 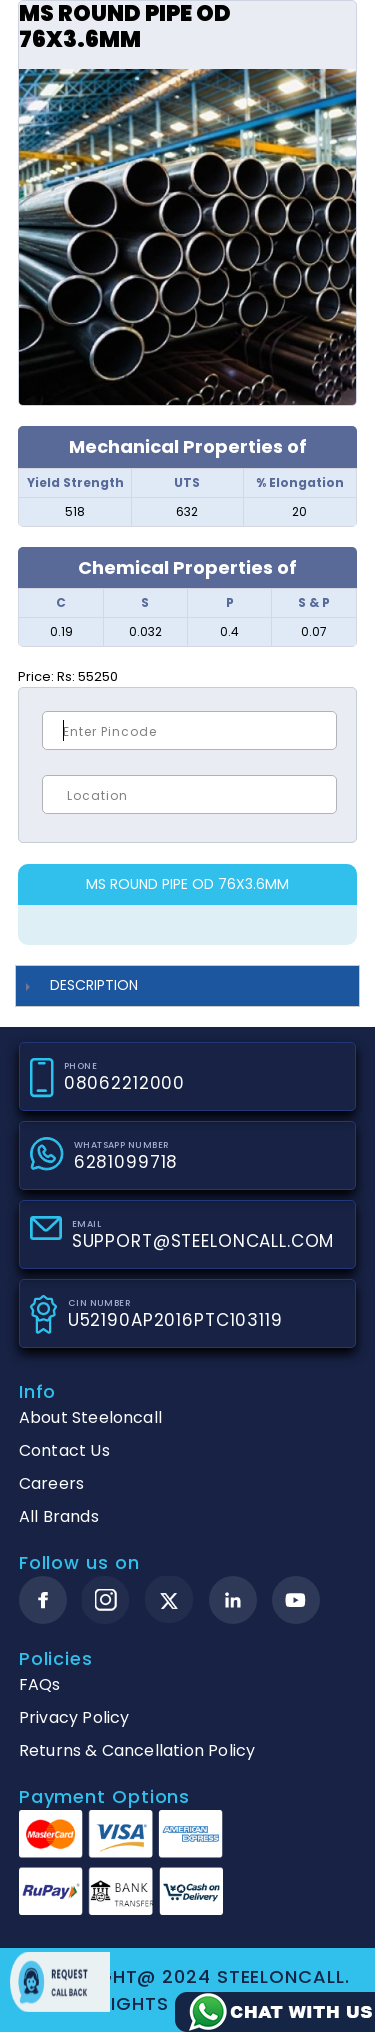 I want to click on [twitter], so click(x=169, y=1600).